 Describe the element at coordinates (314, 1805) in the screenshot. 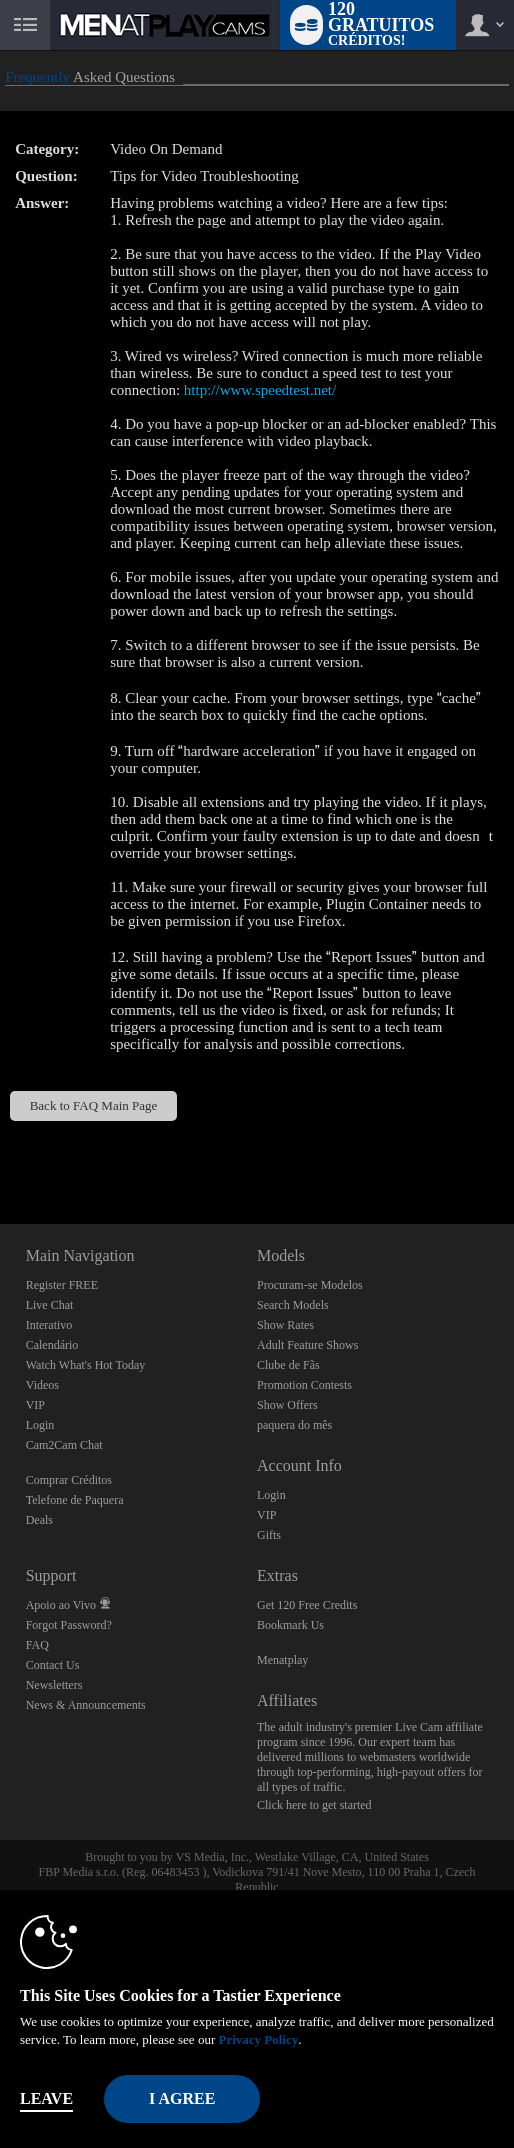

I see `Click here to get started` at that location.